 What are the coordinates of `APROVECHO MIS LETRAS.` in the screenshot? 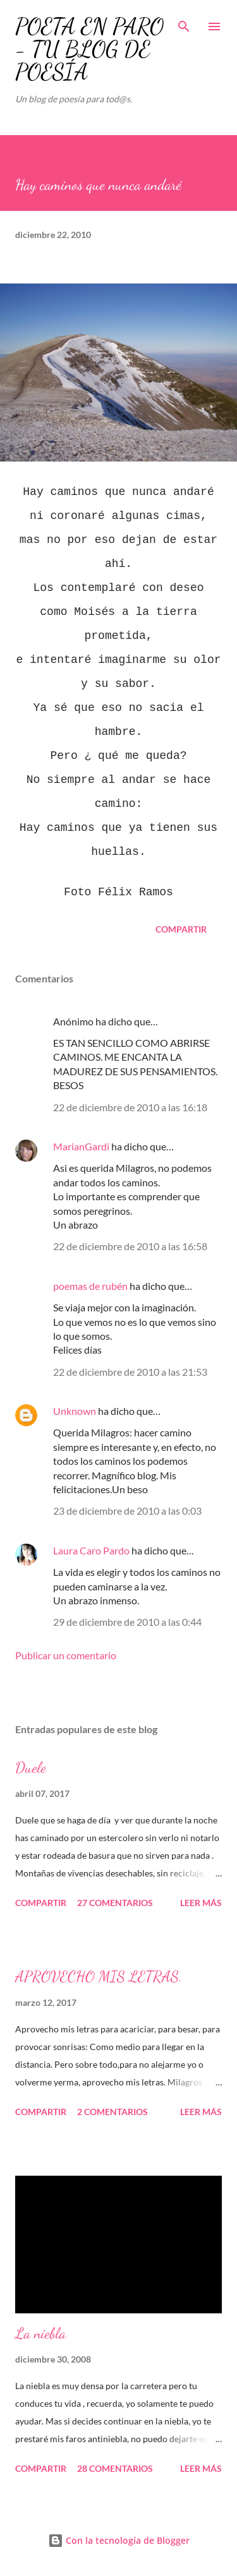 It's located at (98, 1976).